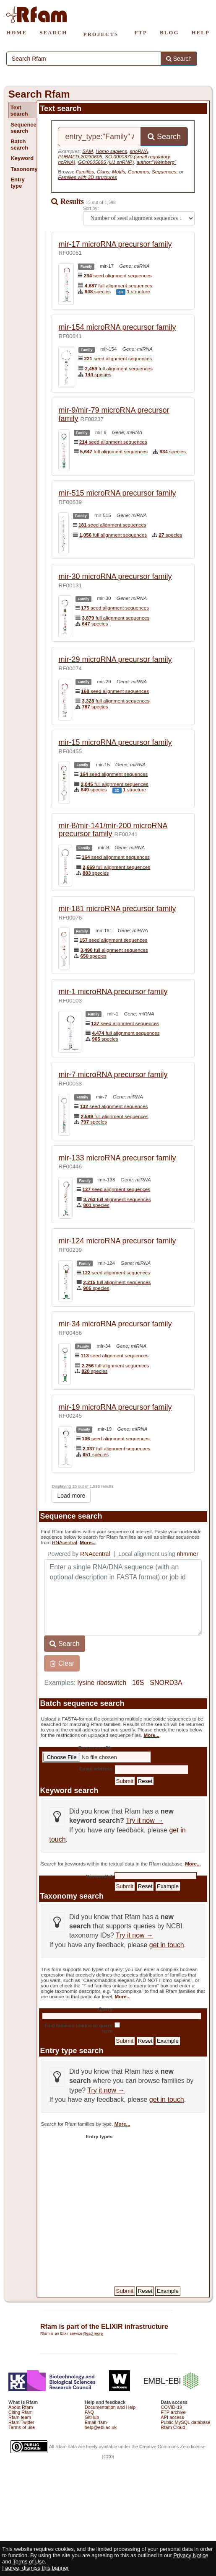  What do you see at coordinates (110, 2407) in the screenshot?
I see `Documentation and Help` at bounding box center [110, 2407].